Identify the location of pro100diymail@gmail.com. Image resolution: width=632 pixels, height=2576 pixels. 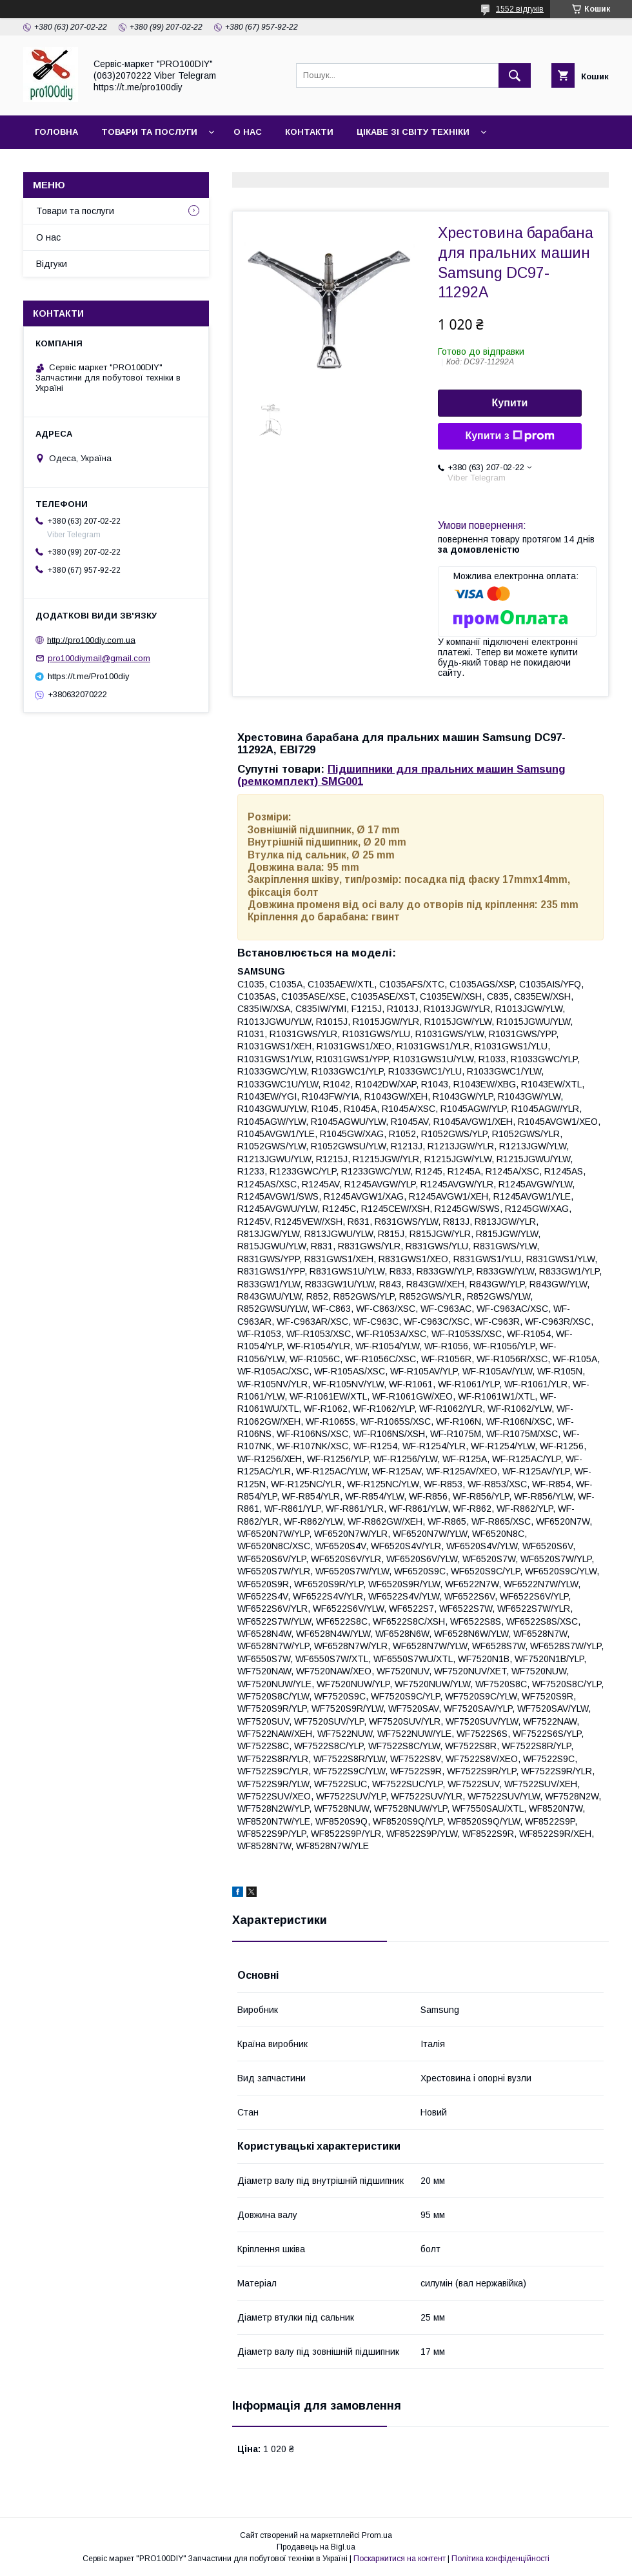
(99, 658).